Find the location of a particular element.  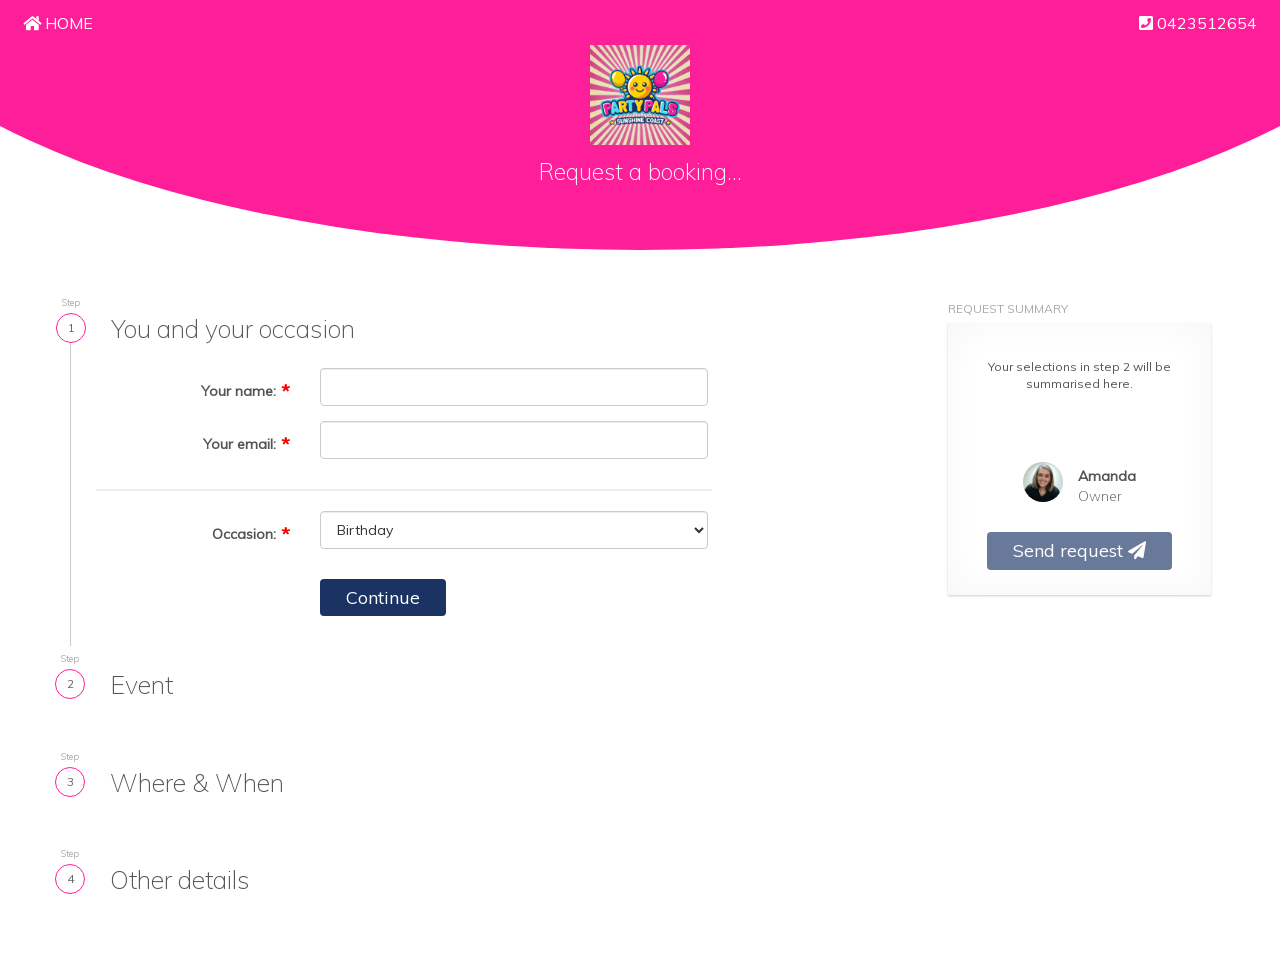

Your name: is located at coordinates (238, 391).